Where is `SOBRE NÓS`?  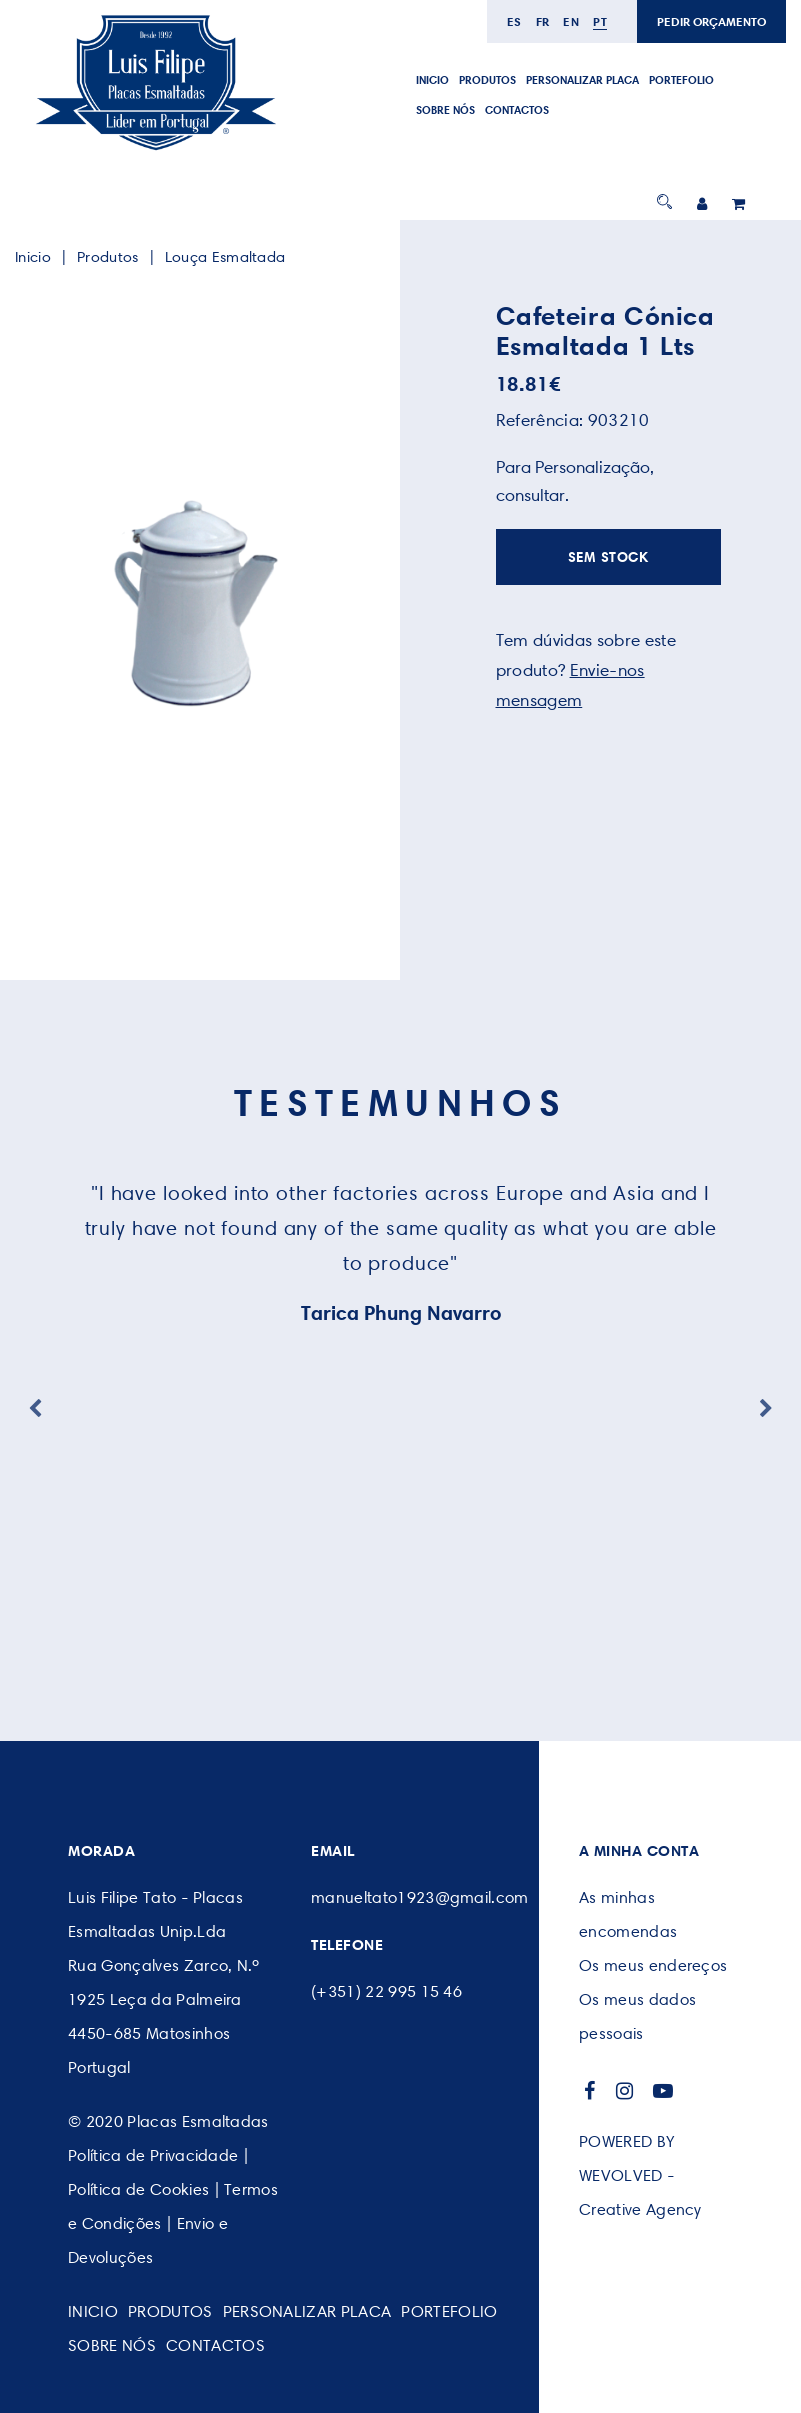
SOBRE NÓS is located at coordinates (445, 110).